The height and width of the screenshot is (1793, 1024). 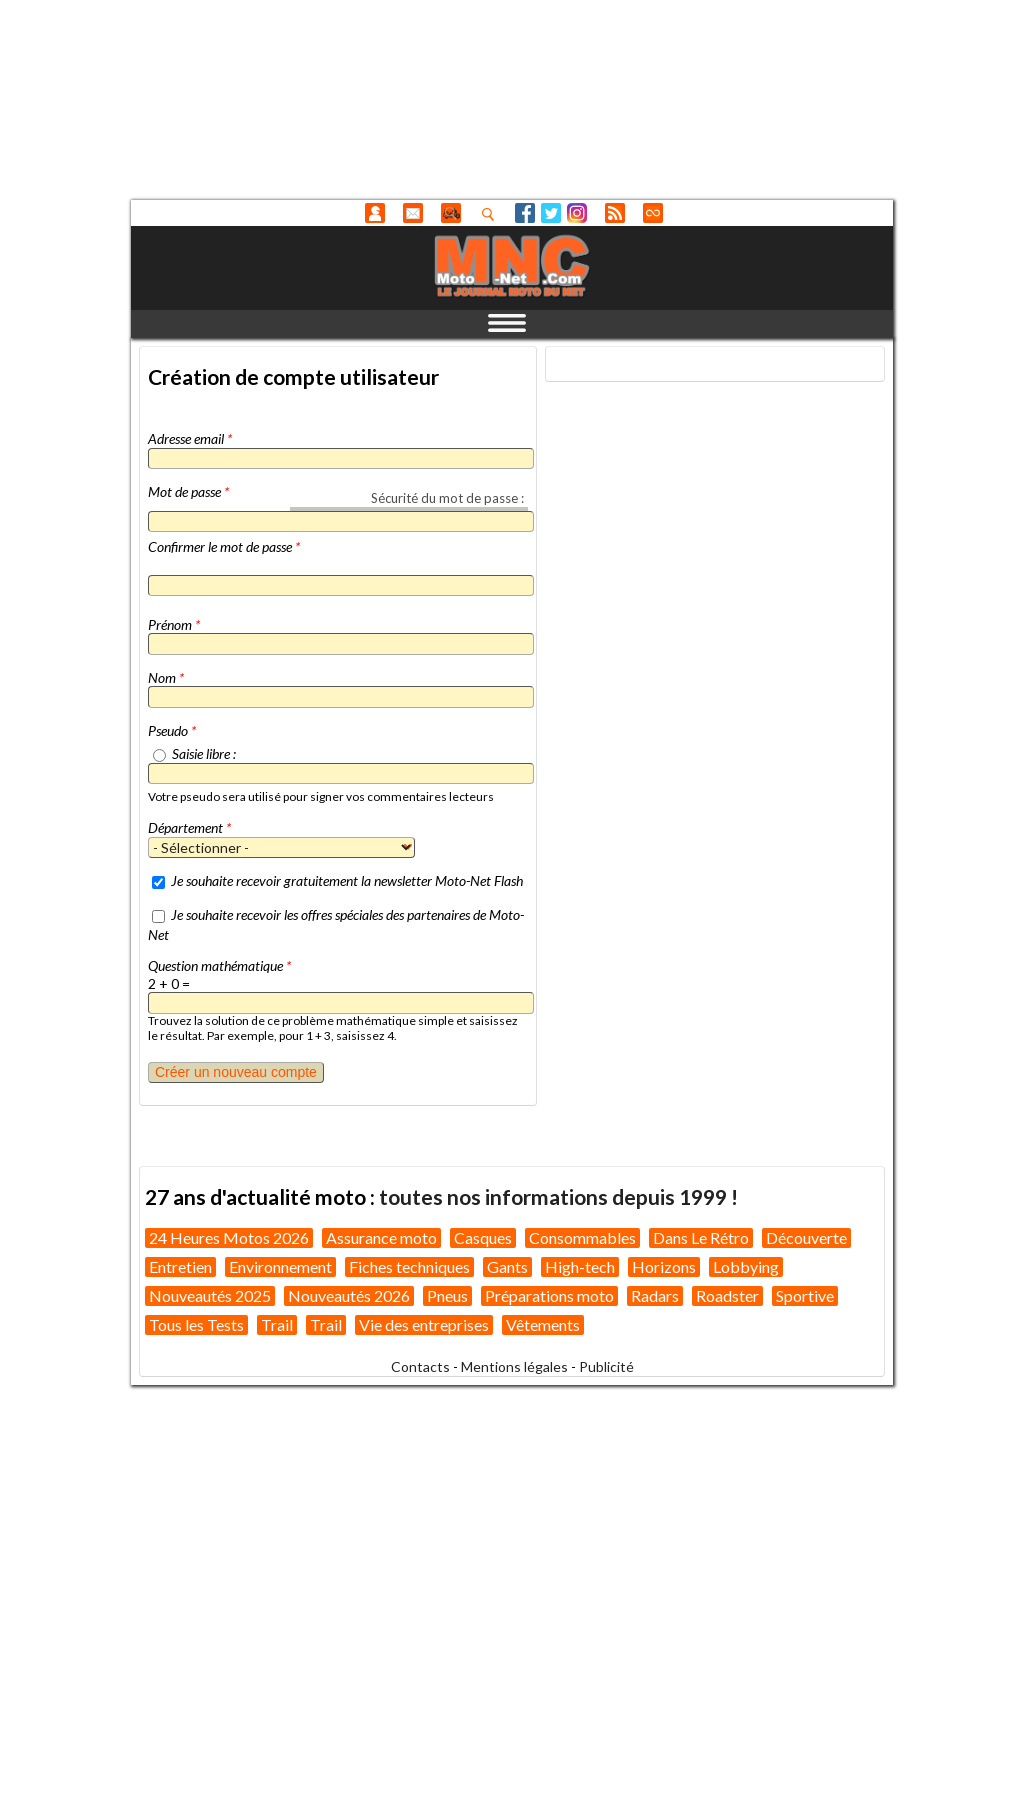 I want to click on Tous les Tests, so click(x=196, y=1324).